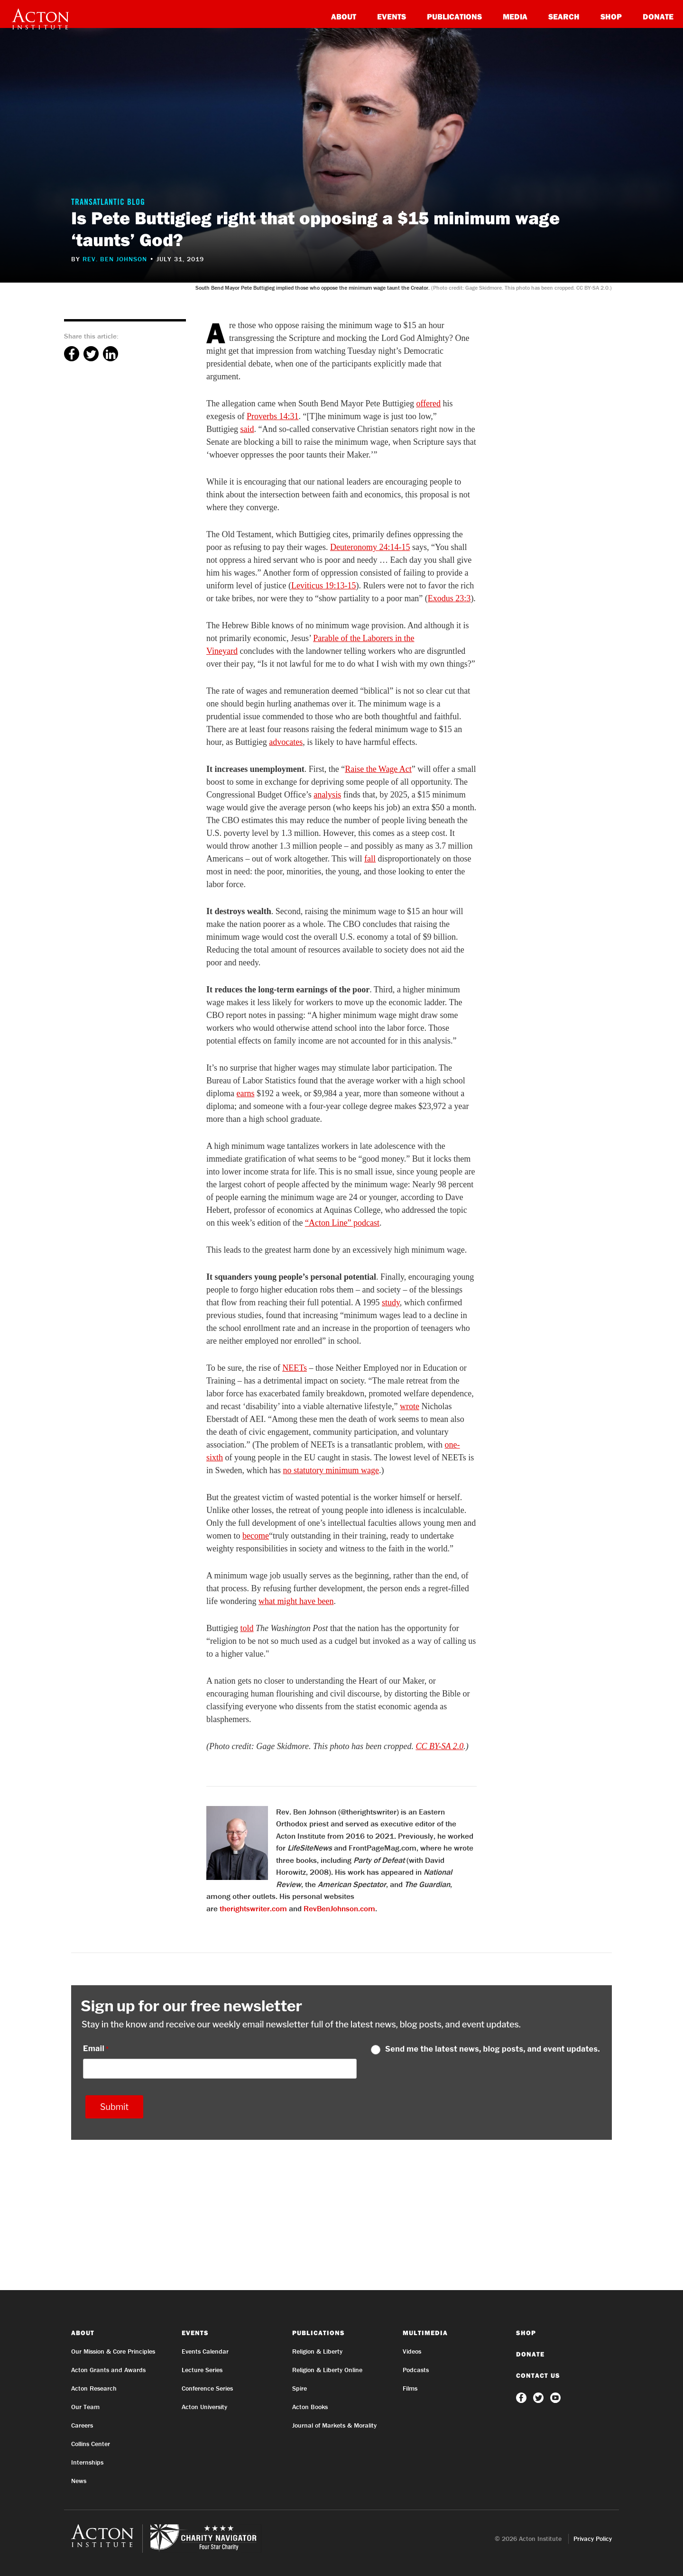  What do you see at coordinates (253, 1908) in the screenshot?
I see `therightswriter.com` at bounding box center [253, 1908].